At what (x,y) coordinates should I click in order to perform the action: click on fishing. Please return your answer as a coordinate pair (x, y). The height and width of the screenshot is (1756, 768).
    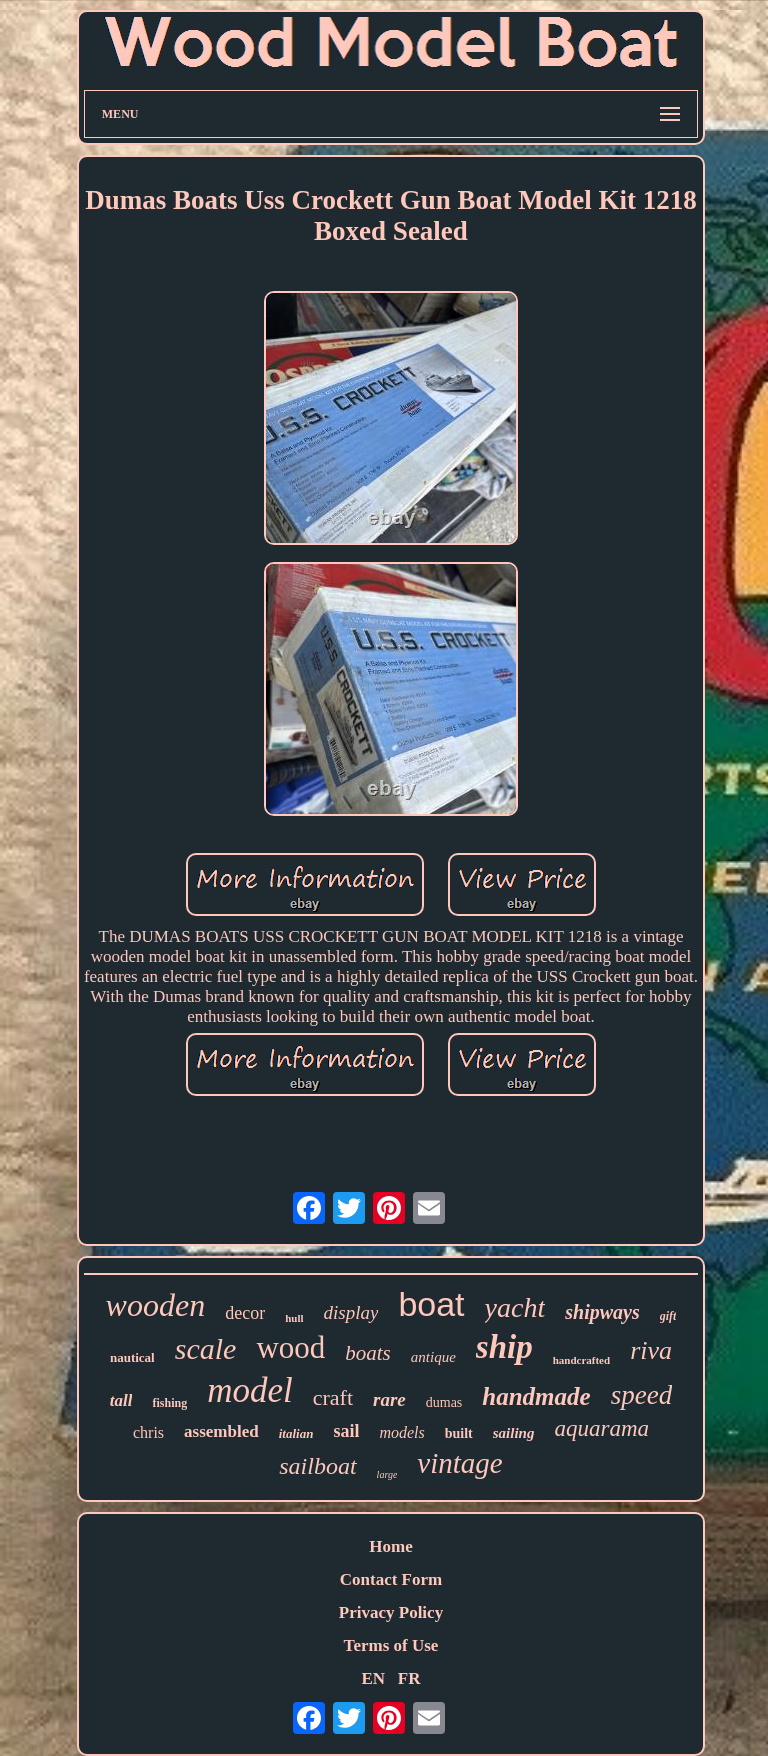
    Looking at the image, I should click on (169, 1403).